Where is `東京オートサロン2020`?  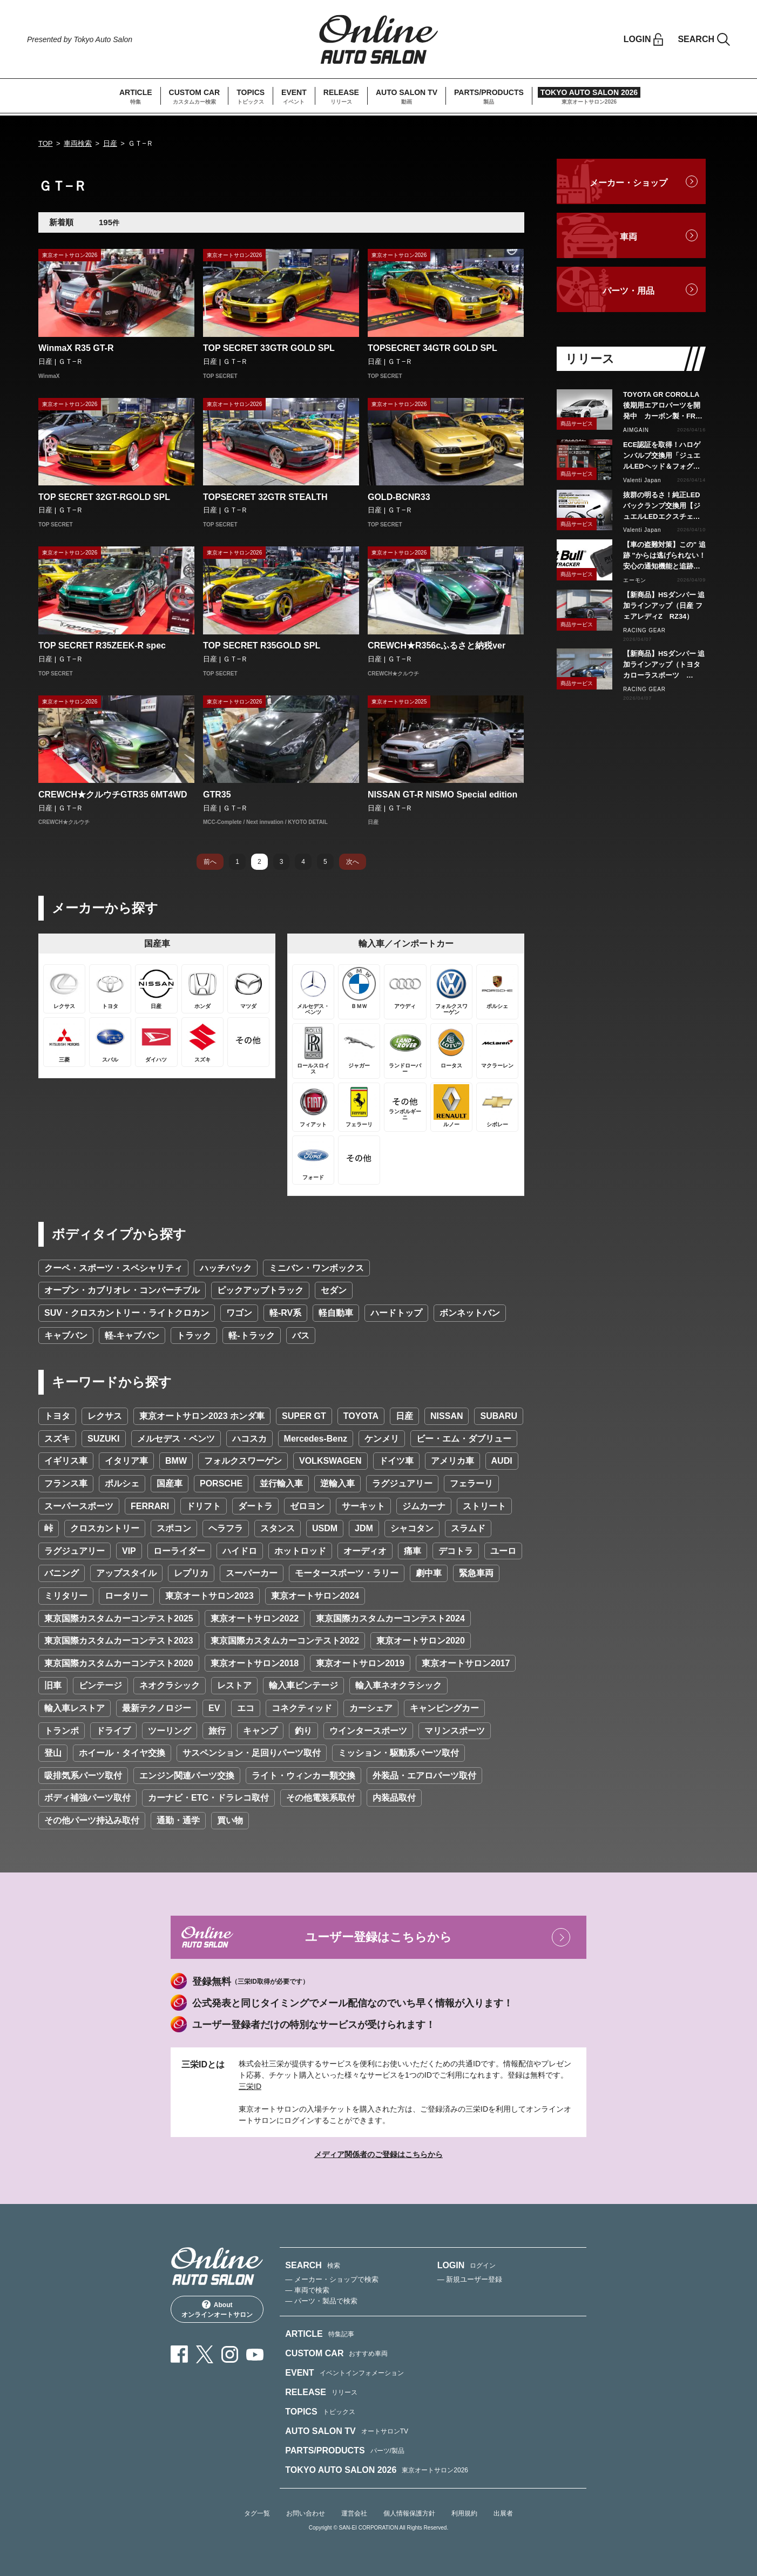 東京オートサロン2020 is located at coordinates (420, 1640).